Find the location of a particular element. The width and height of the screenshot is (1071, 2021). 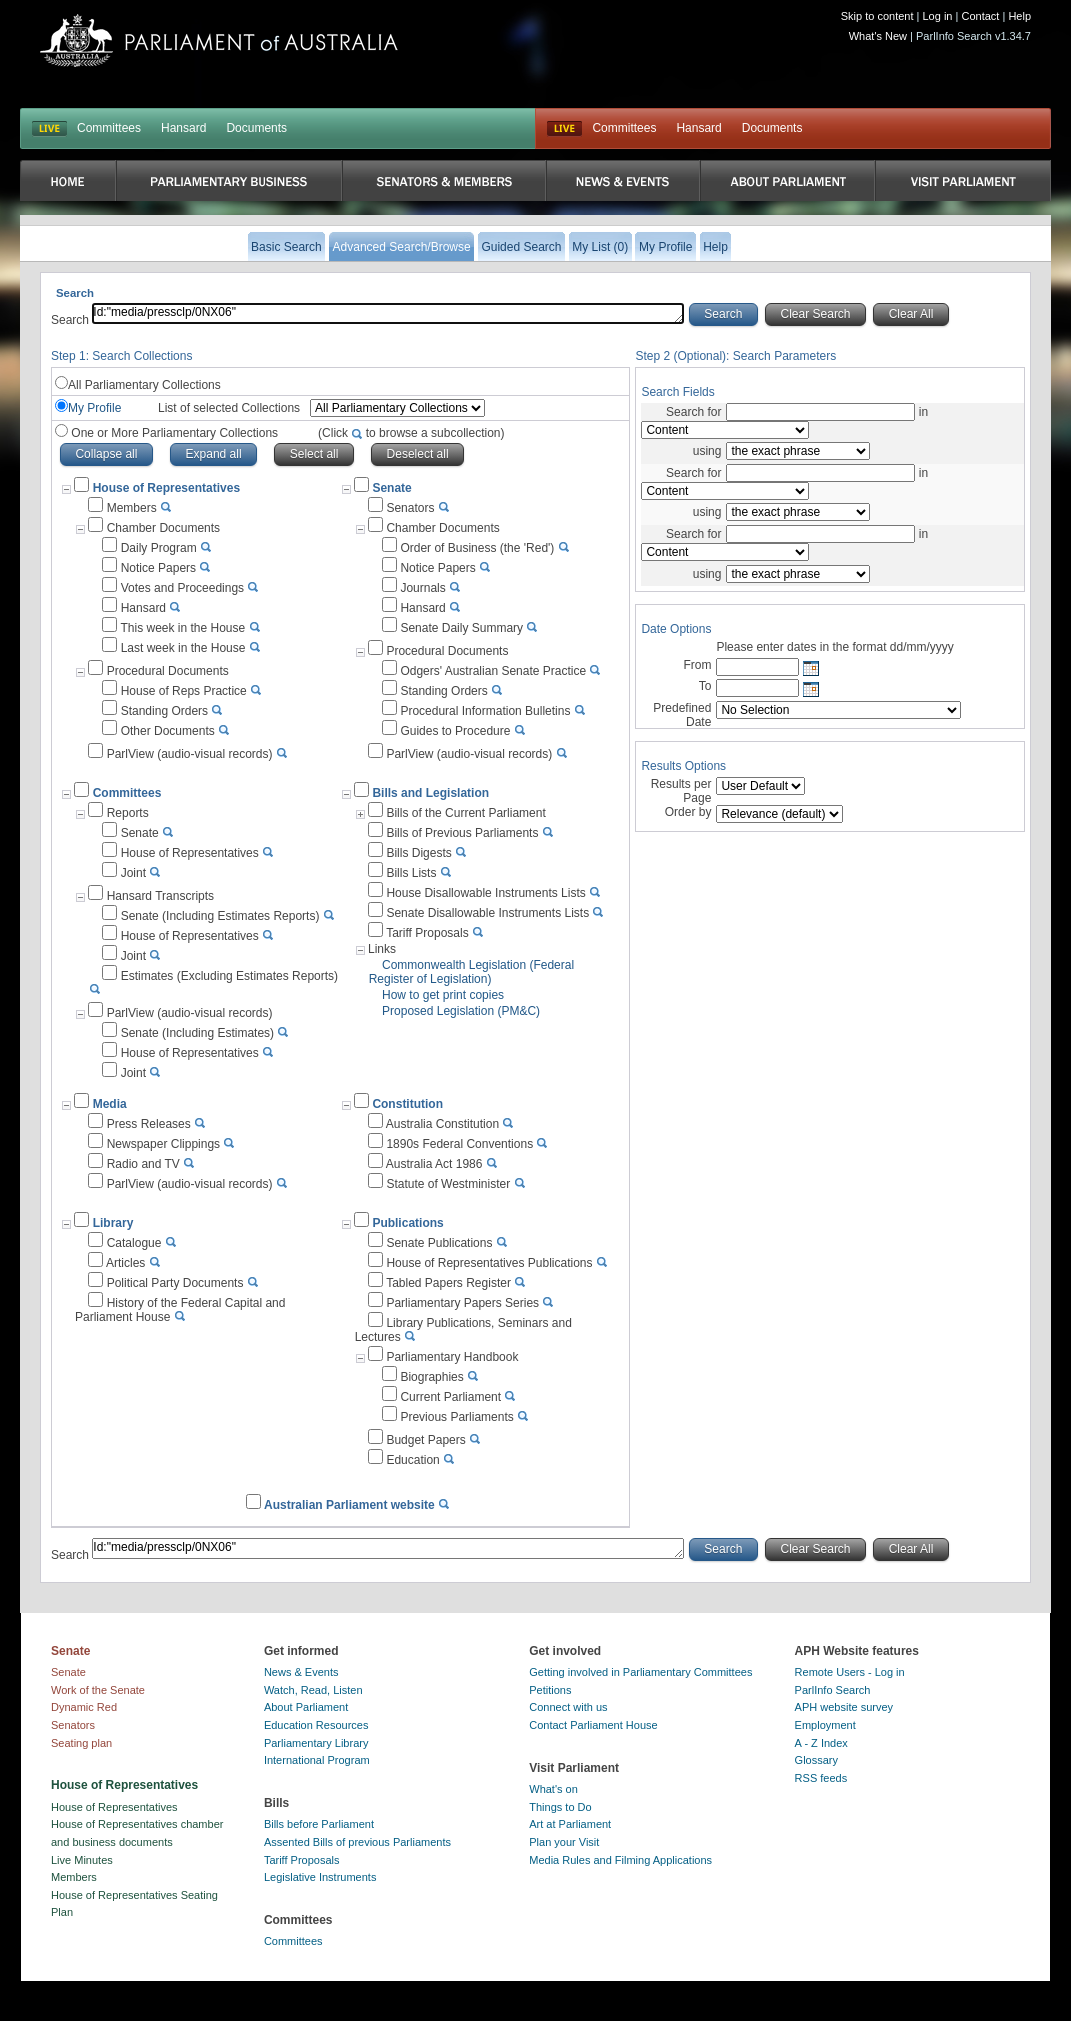

Employment is located at coordinates (825, 1725).